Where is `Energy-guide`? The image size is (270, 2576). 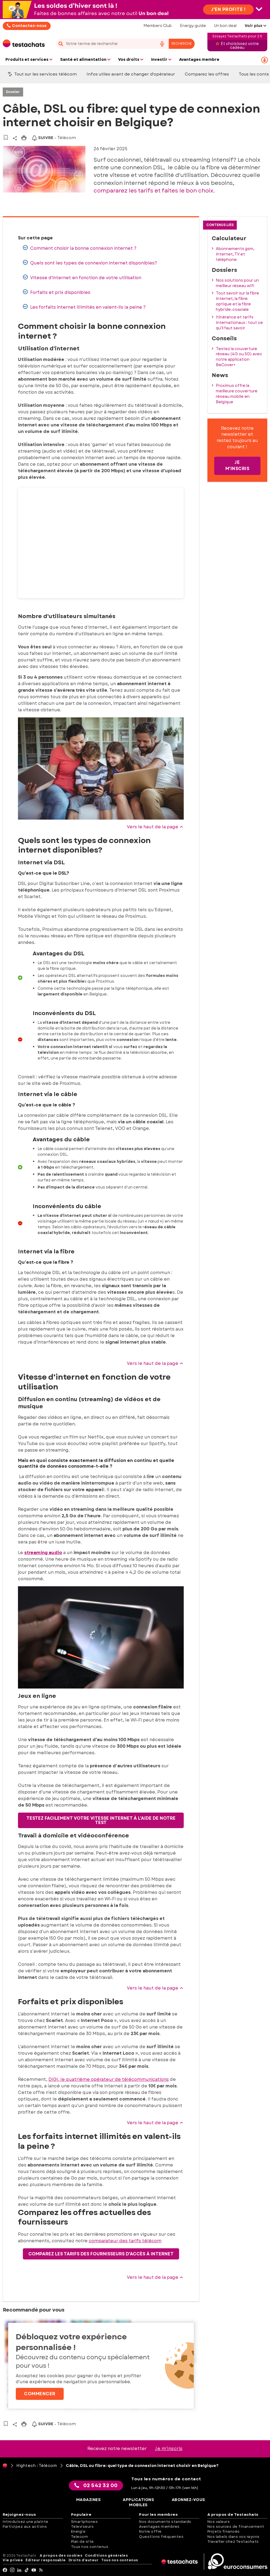 Energy-guide is located at coordinates (193, 25).